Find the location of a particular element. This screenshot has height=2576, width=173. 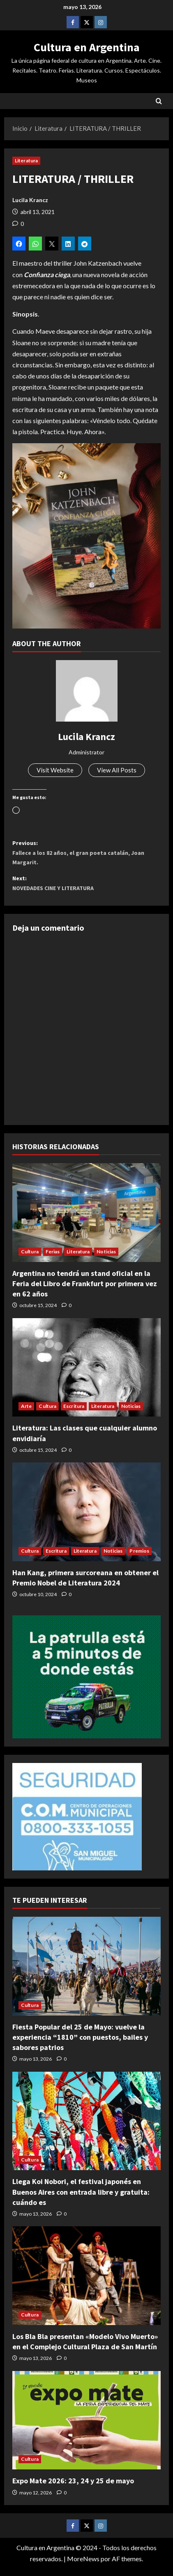

Cultura en Argentina is located at coordinates (87, 47).